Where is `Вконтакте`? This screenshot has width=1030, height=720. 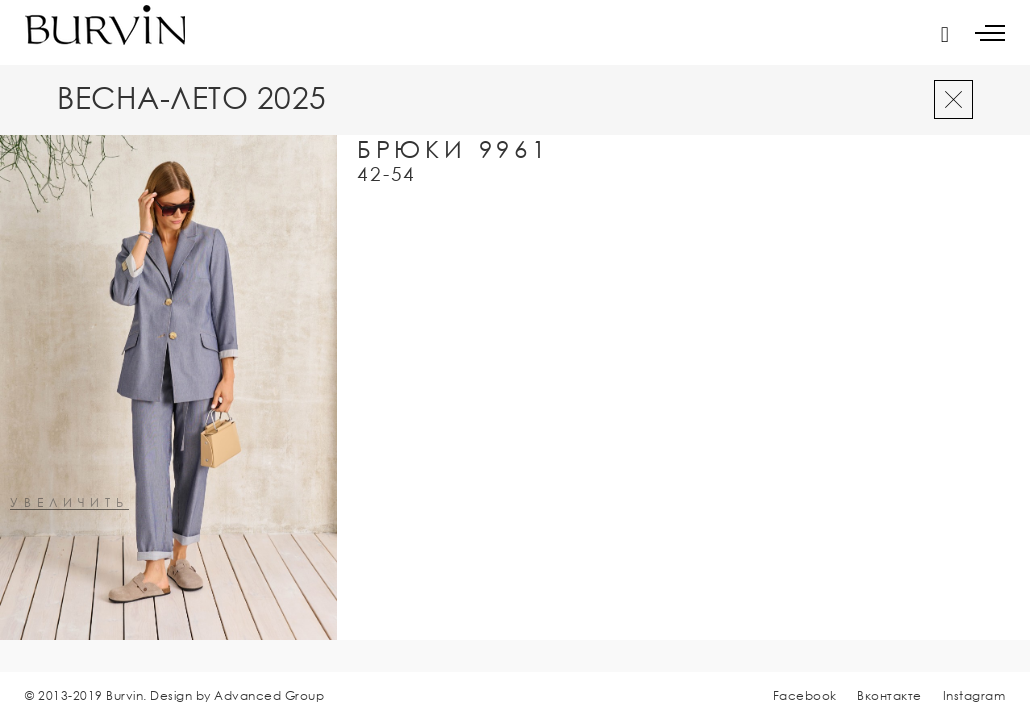 Вконтакте is located at coordinates (889, 695).